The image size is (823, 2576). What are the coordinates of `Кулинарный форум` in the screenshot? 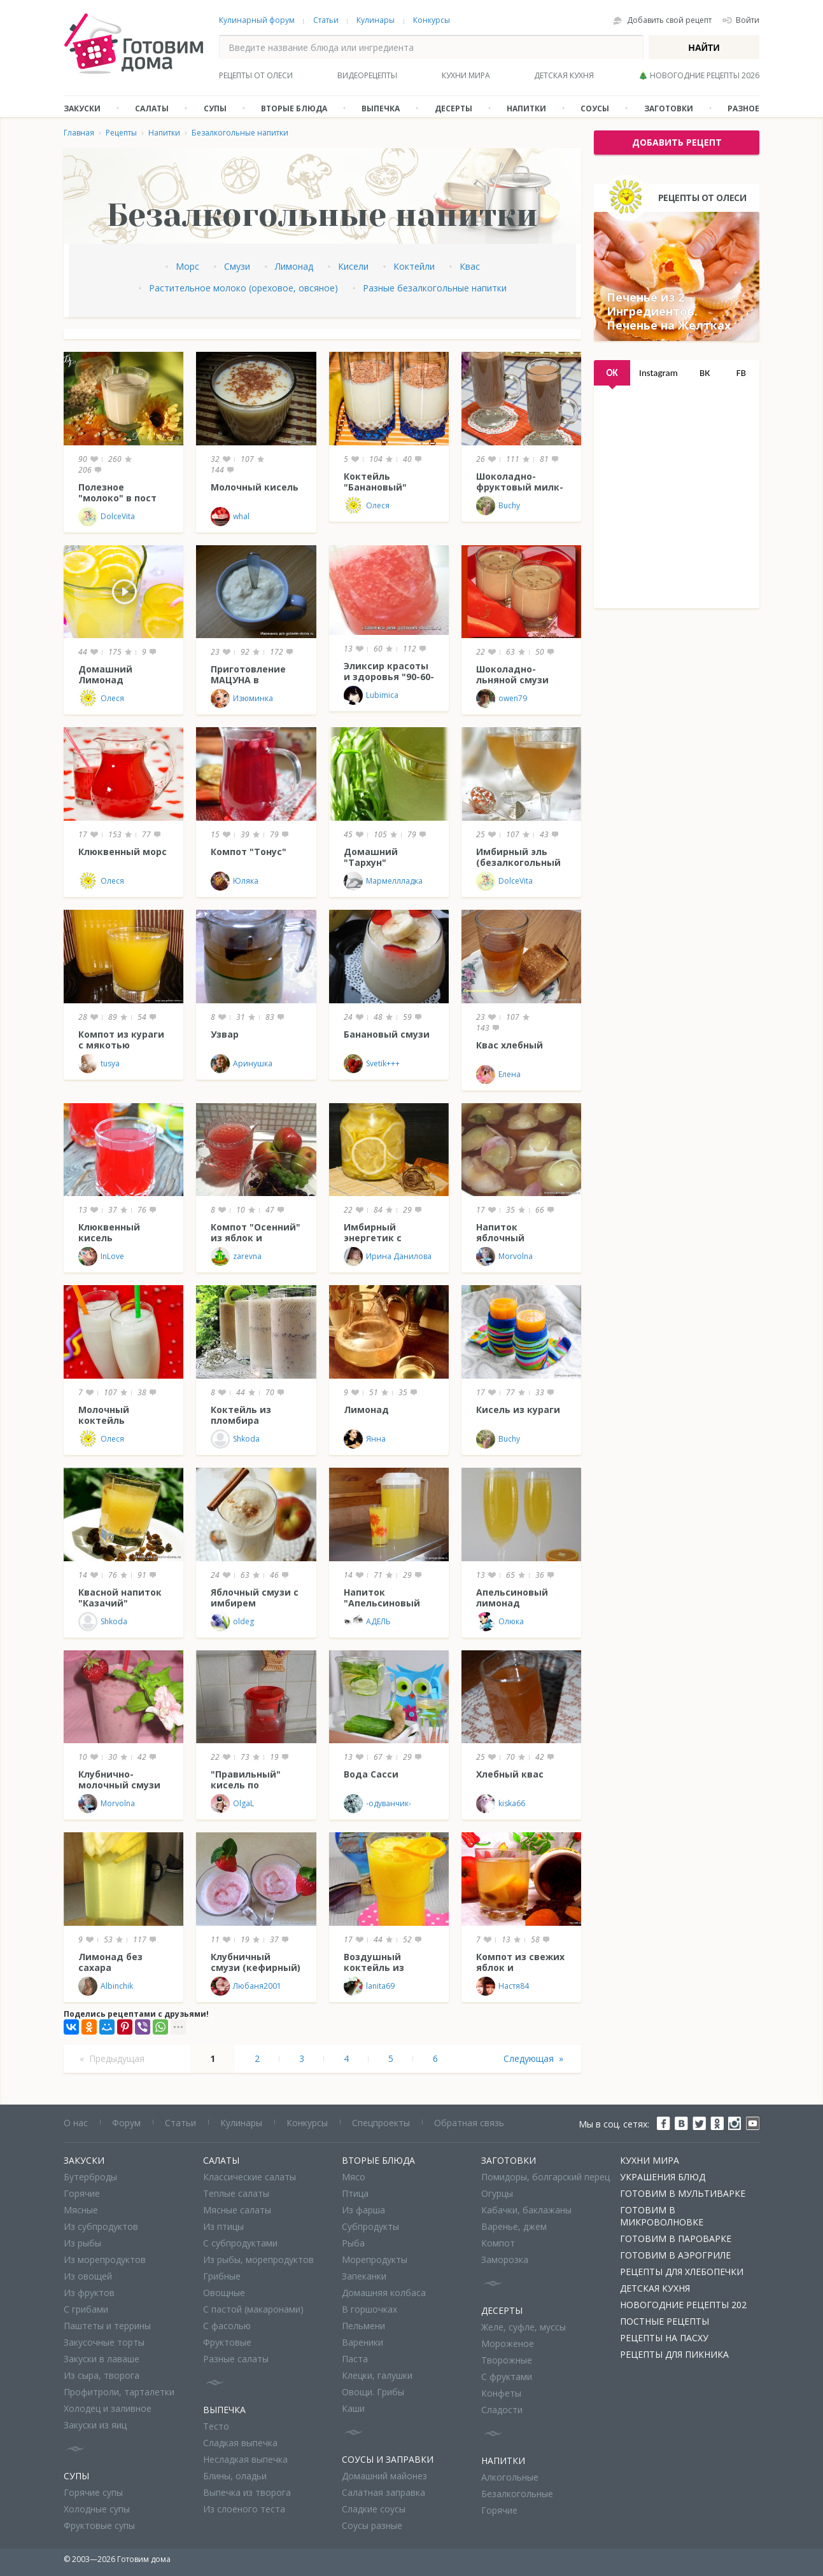 It's located at (257, 20).